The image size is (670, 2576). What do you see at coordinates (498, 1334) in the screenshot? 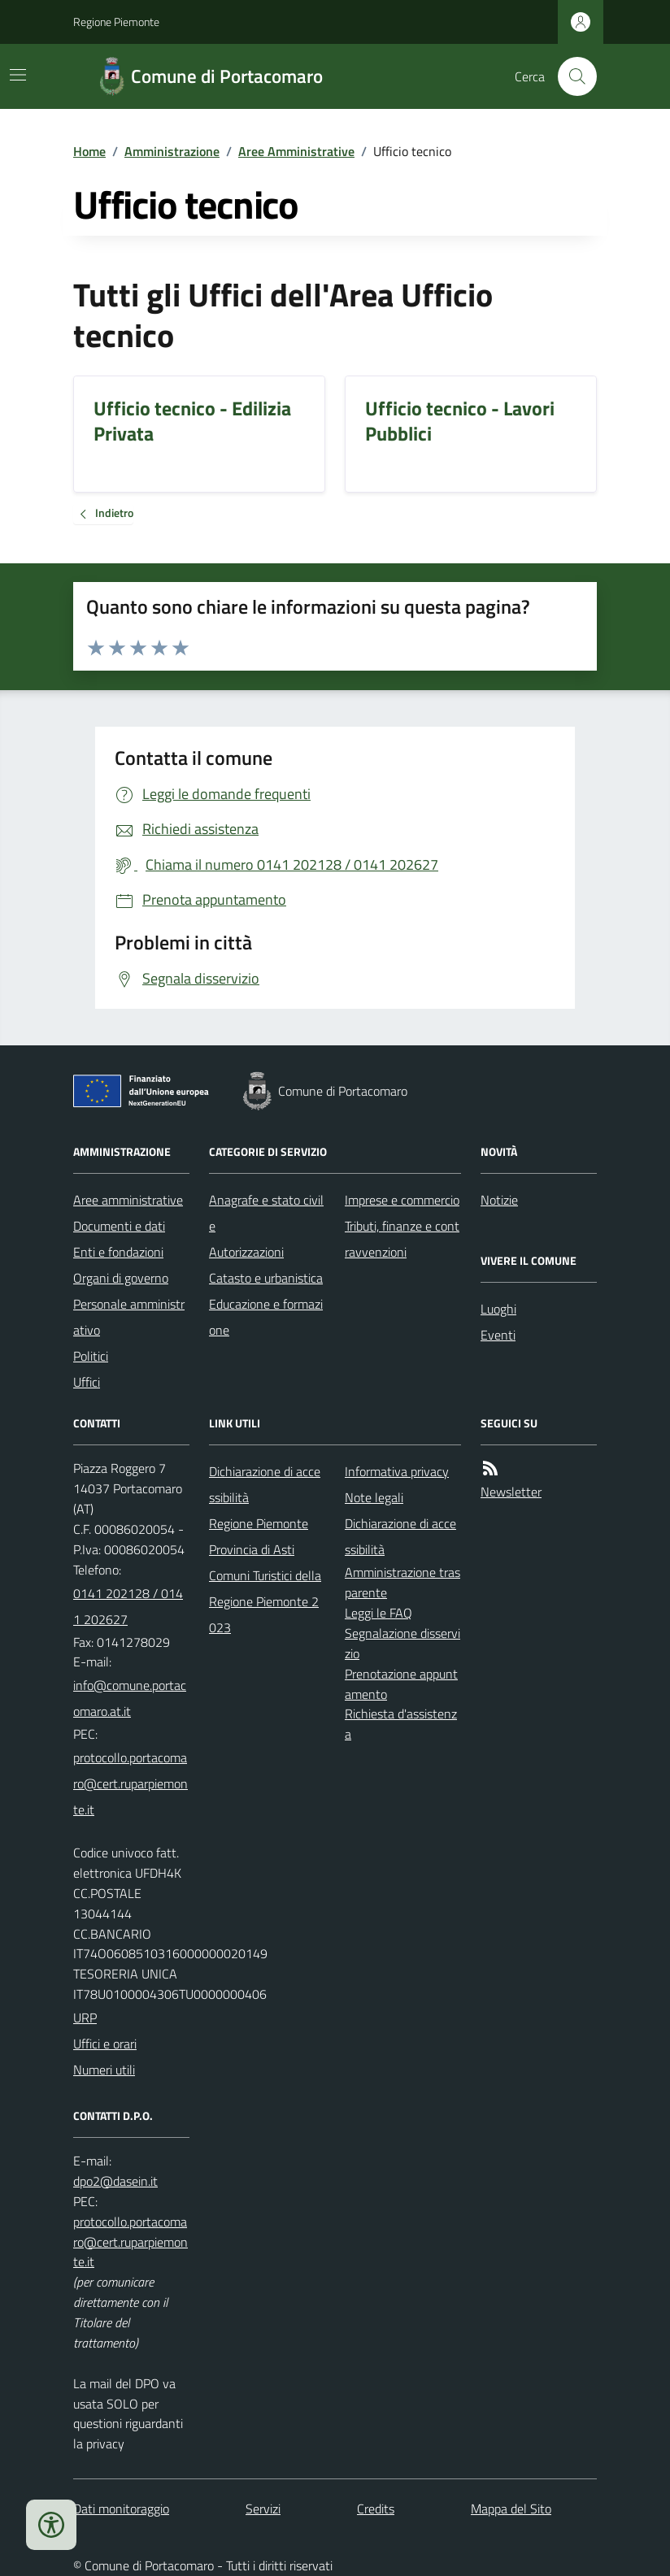
I see `Eventi` at bounding box center [498, 1334].